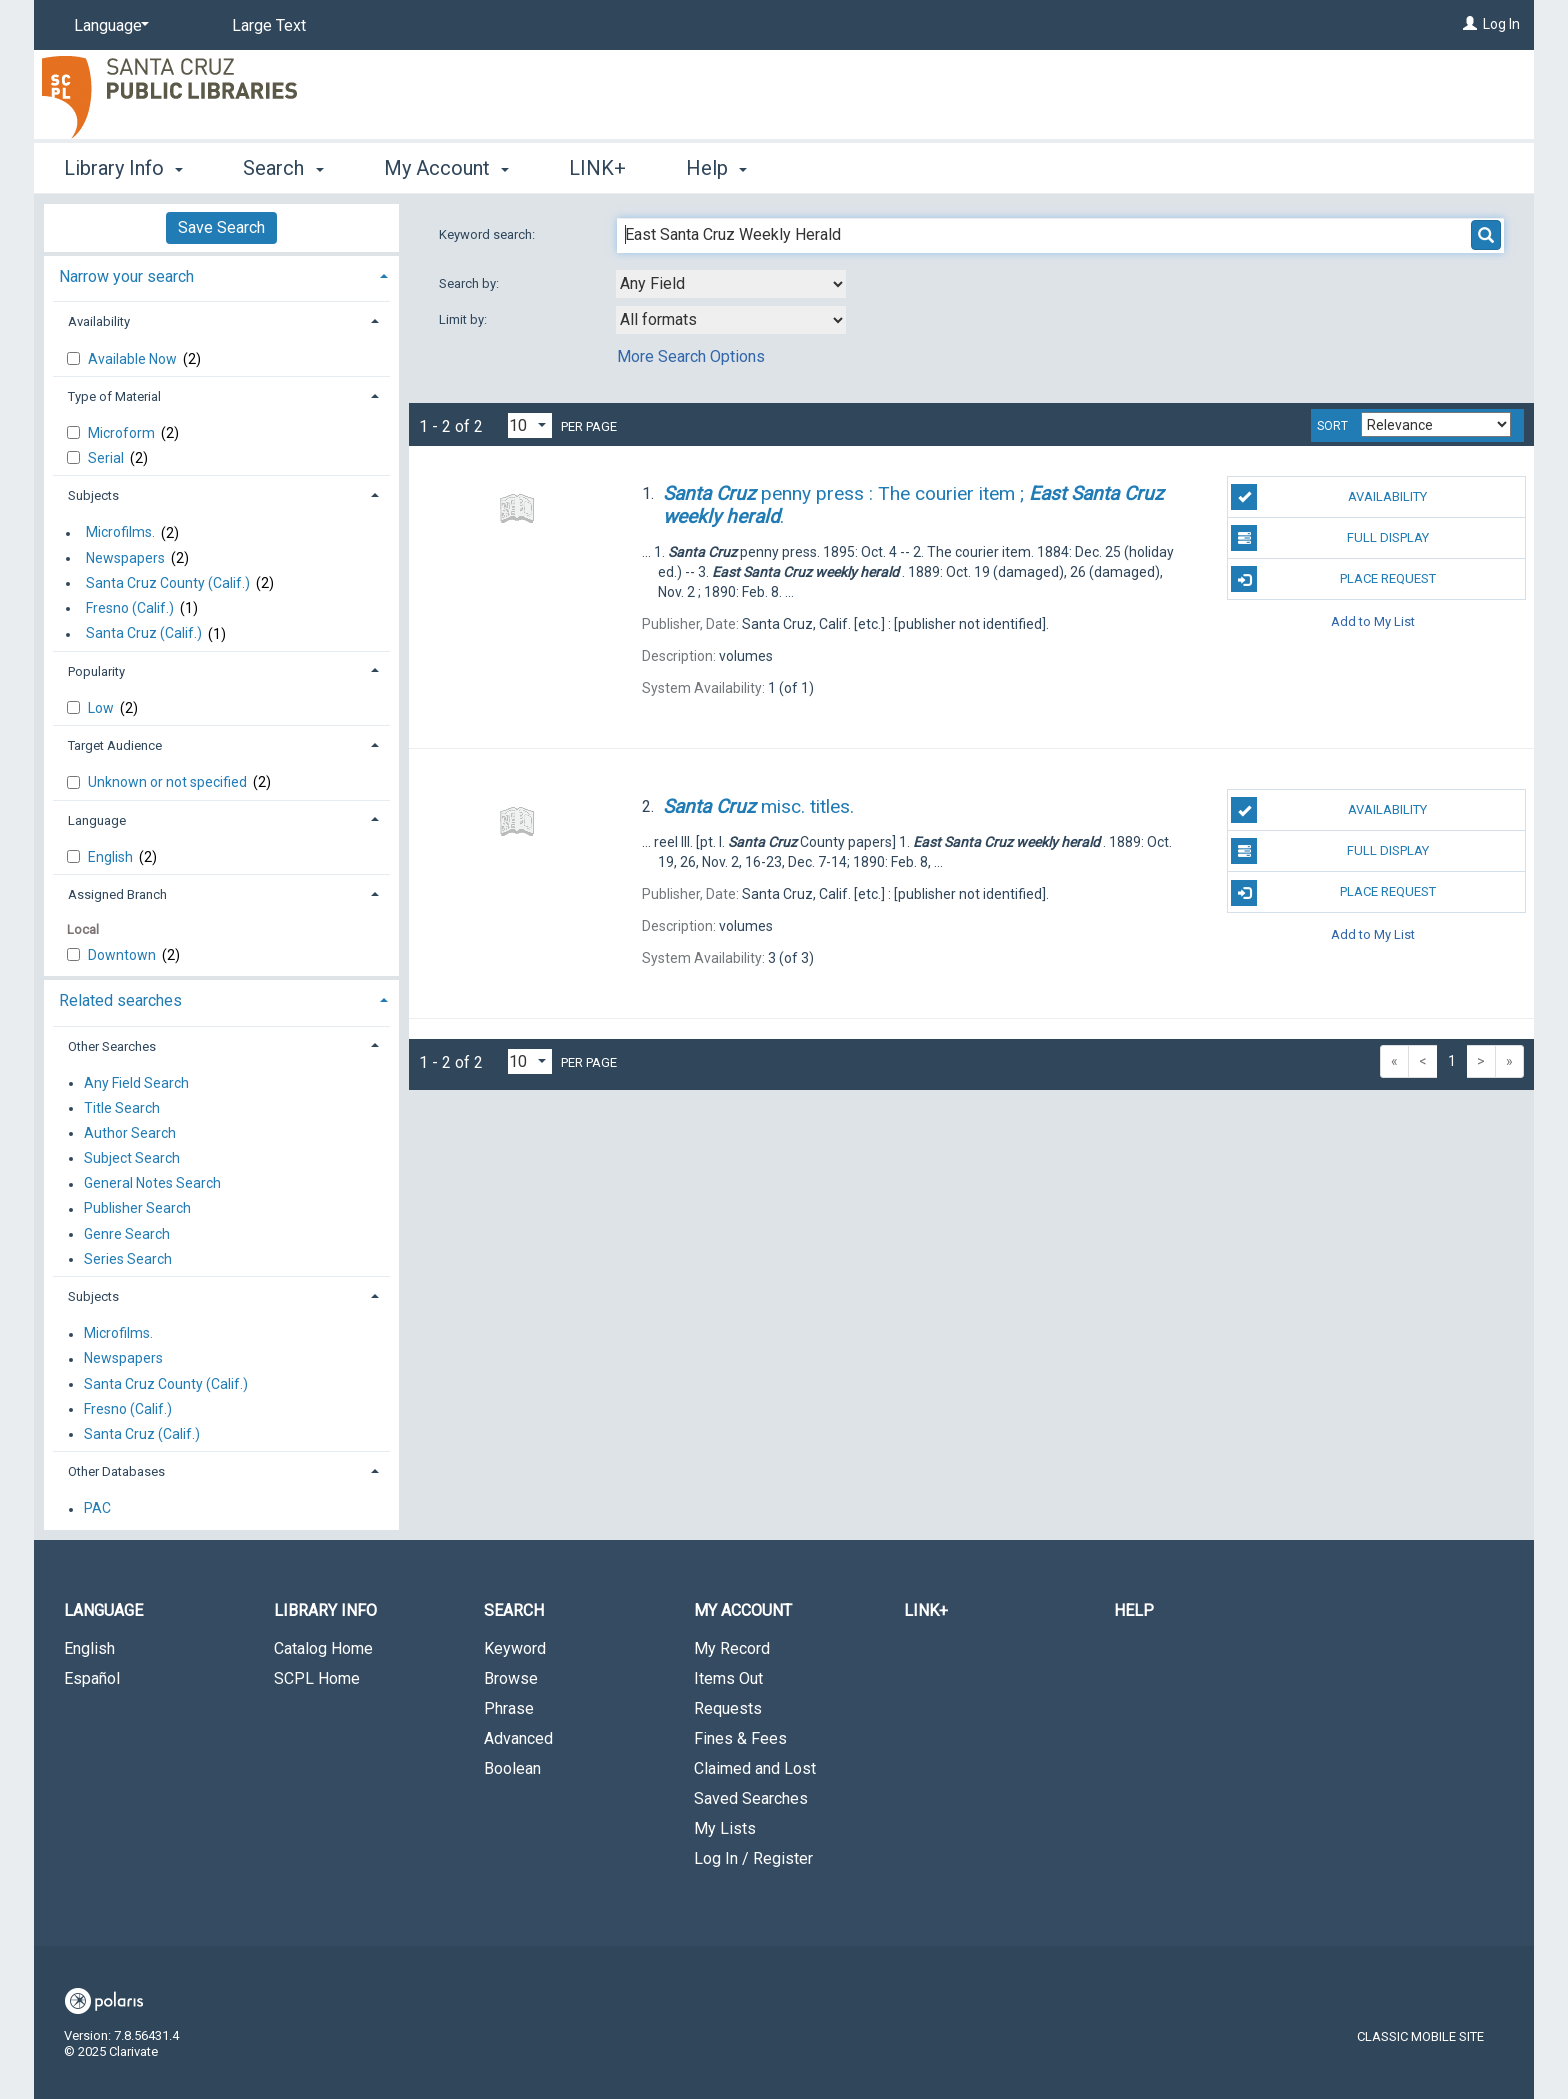 The height and width of the screenshot is (2099, 1568). Describe the element at coordinates (117, 894) in the screenshot. I see `Assigned Branch [button]` at that location.